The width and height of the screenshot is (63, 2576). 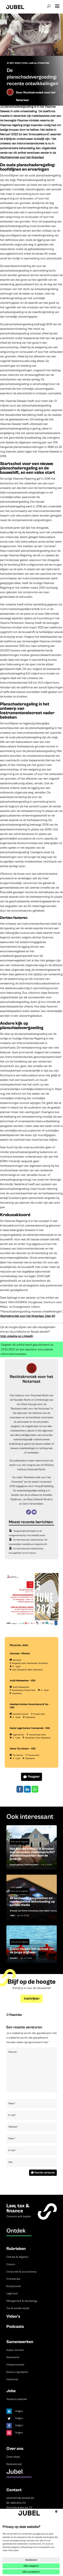 I want to click on [TBF-FORUM-RFP 5 JUNE 2026], so click(x=31, y=1626).